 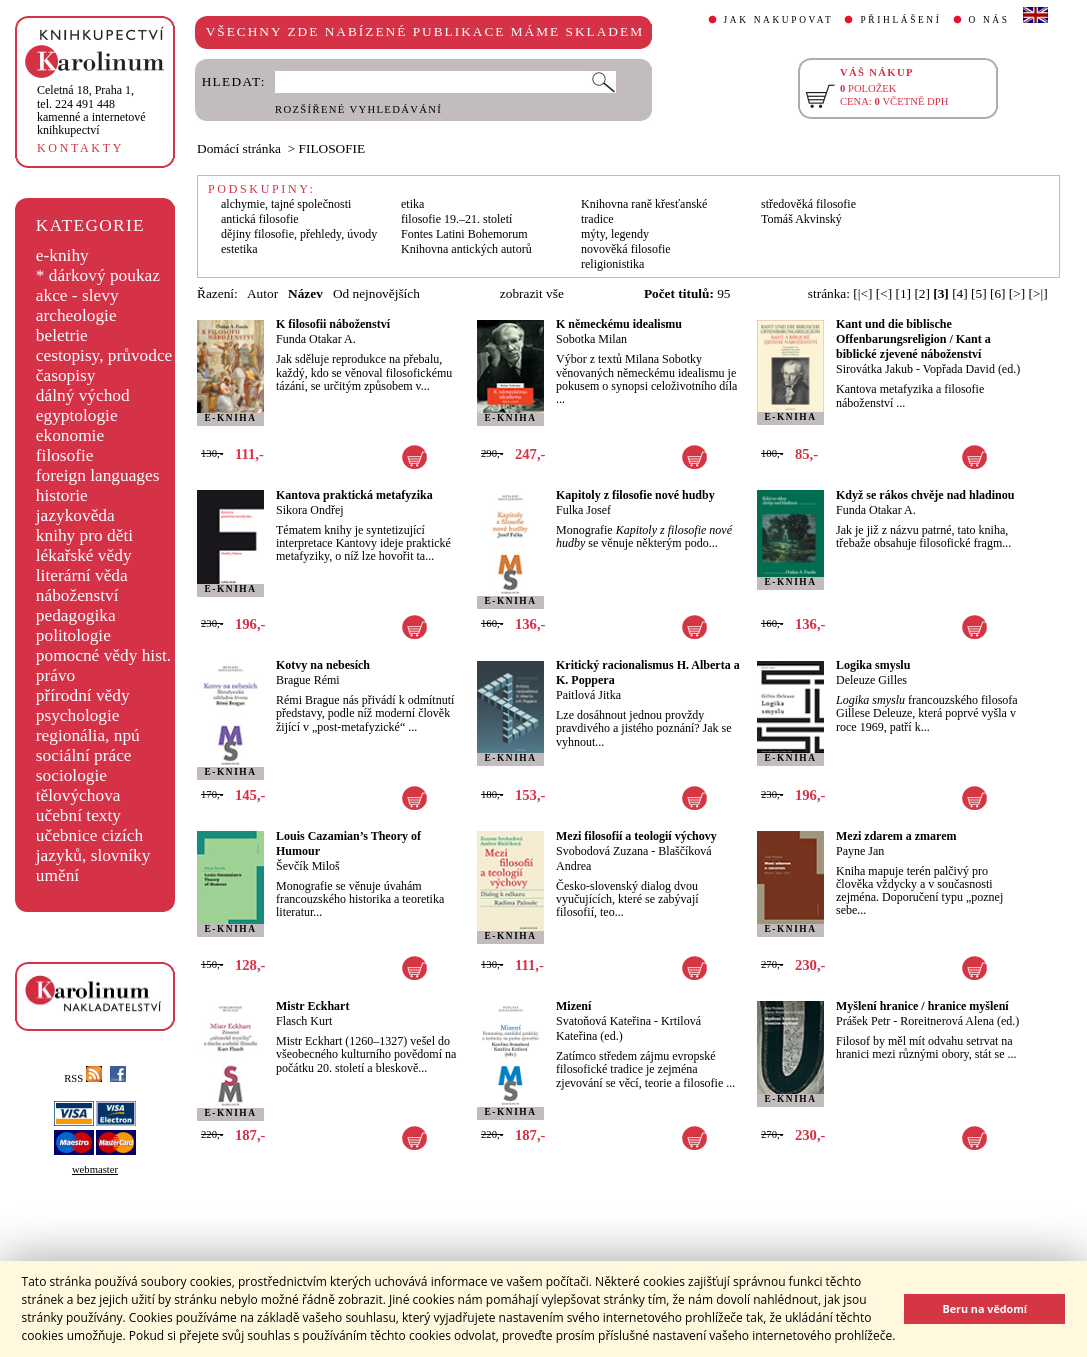 I want to click on mýty, legendy, so click(x=615, y=234).